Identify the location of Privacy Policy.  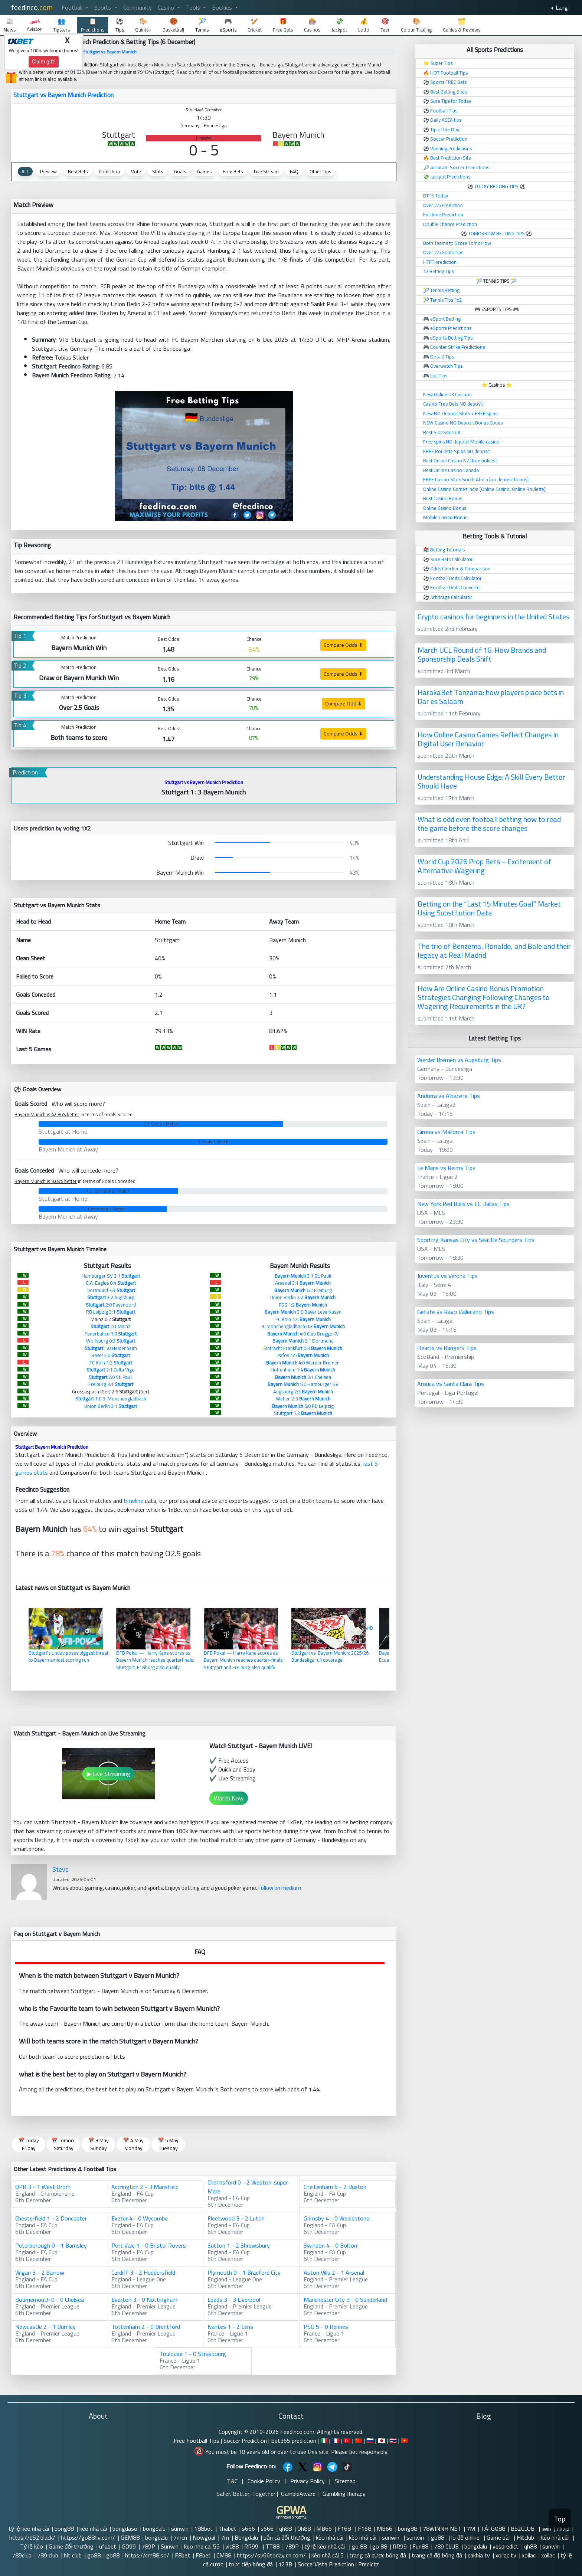
(307, 2481).